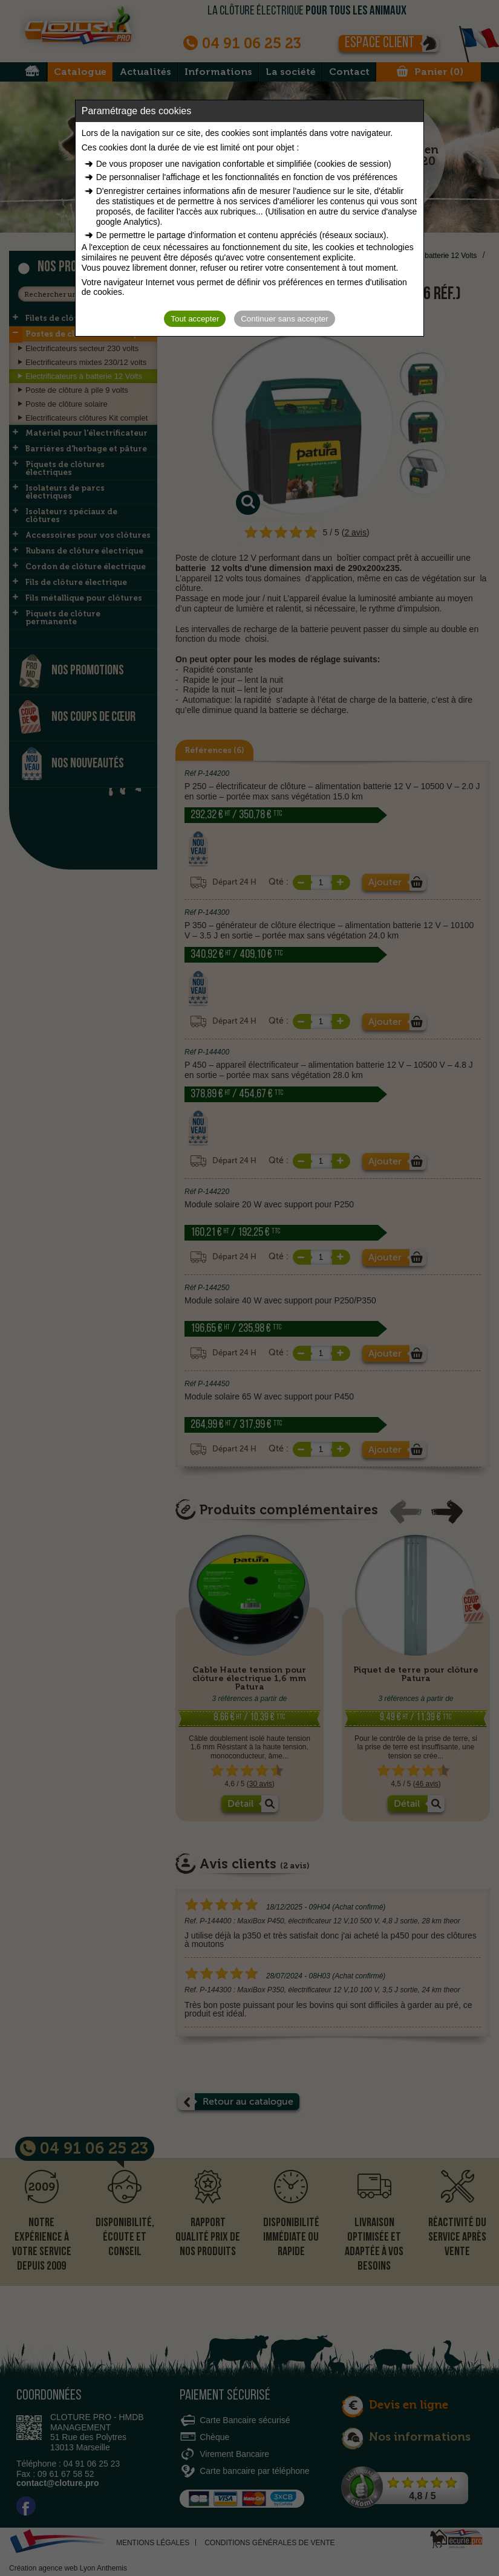 This screenshot has width=499, height=2576. I want to click on Continuer sans accepter, so click(284, 318).